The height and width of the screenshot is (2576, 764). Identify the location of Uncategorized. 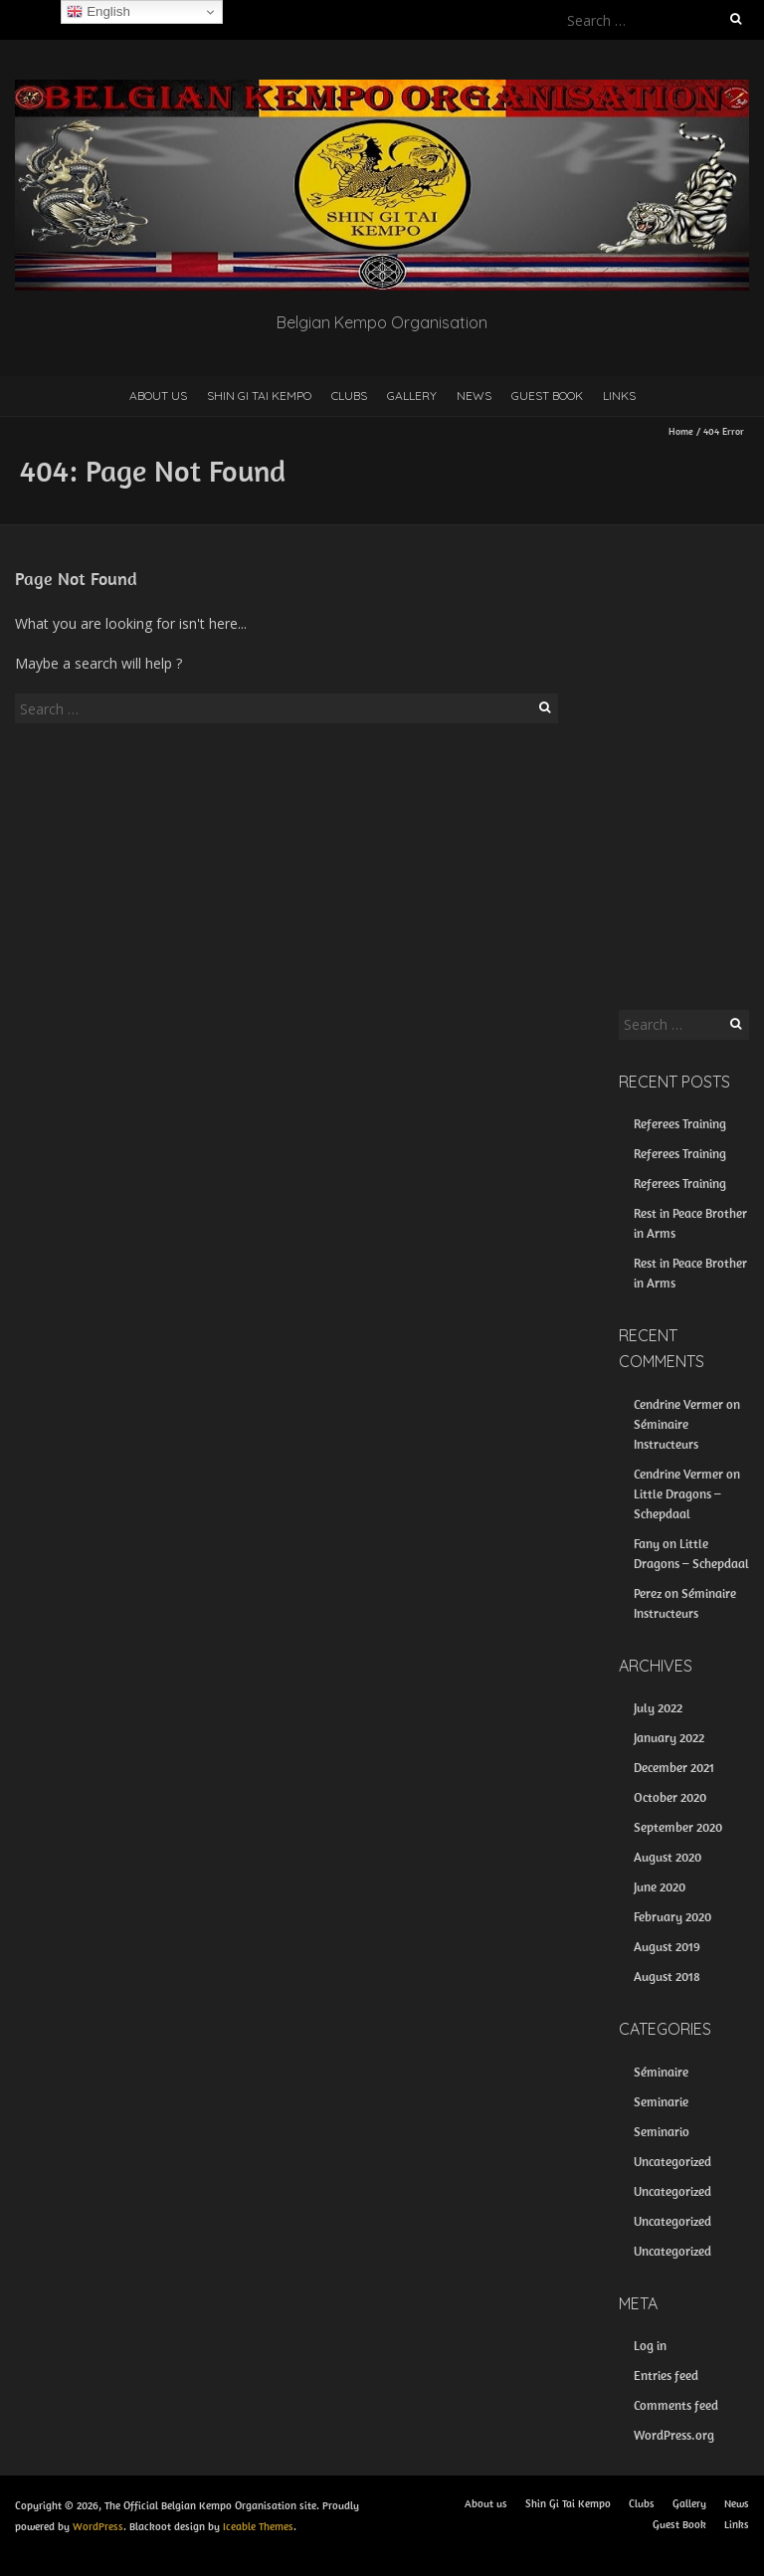
(672, 2161).